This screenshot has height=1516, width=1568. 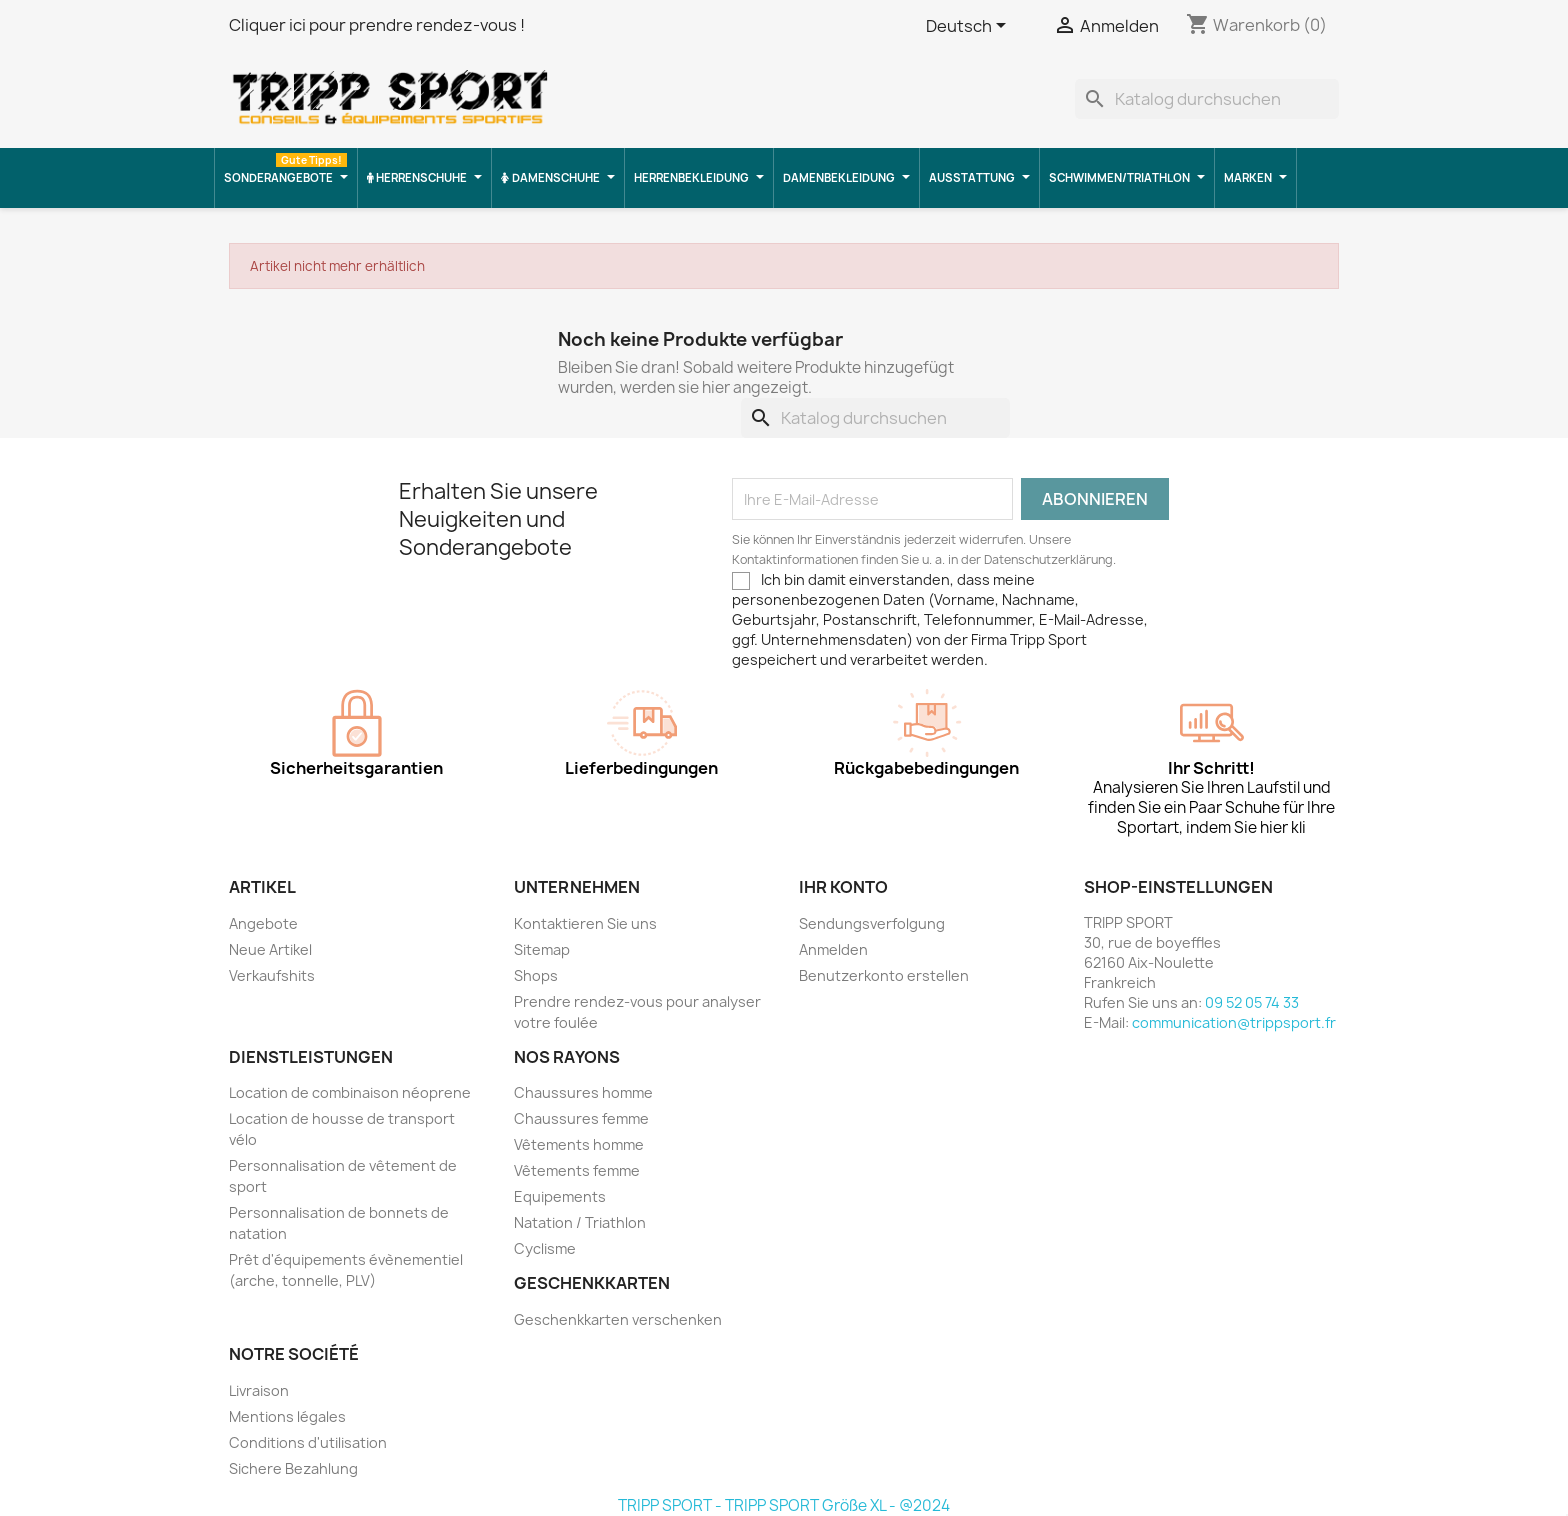 What do you see at coordinates (579, 1144) in the screenshot?
I see `Vêtements homme` at bounding box center [579, 1144].